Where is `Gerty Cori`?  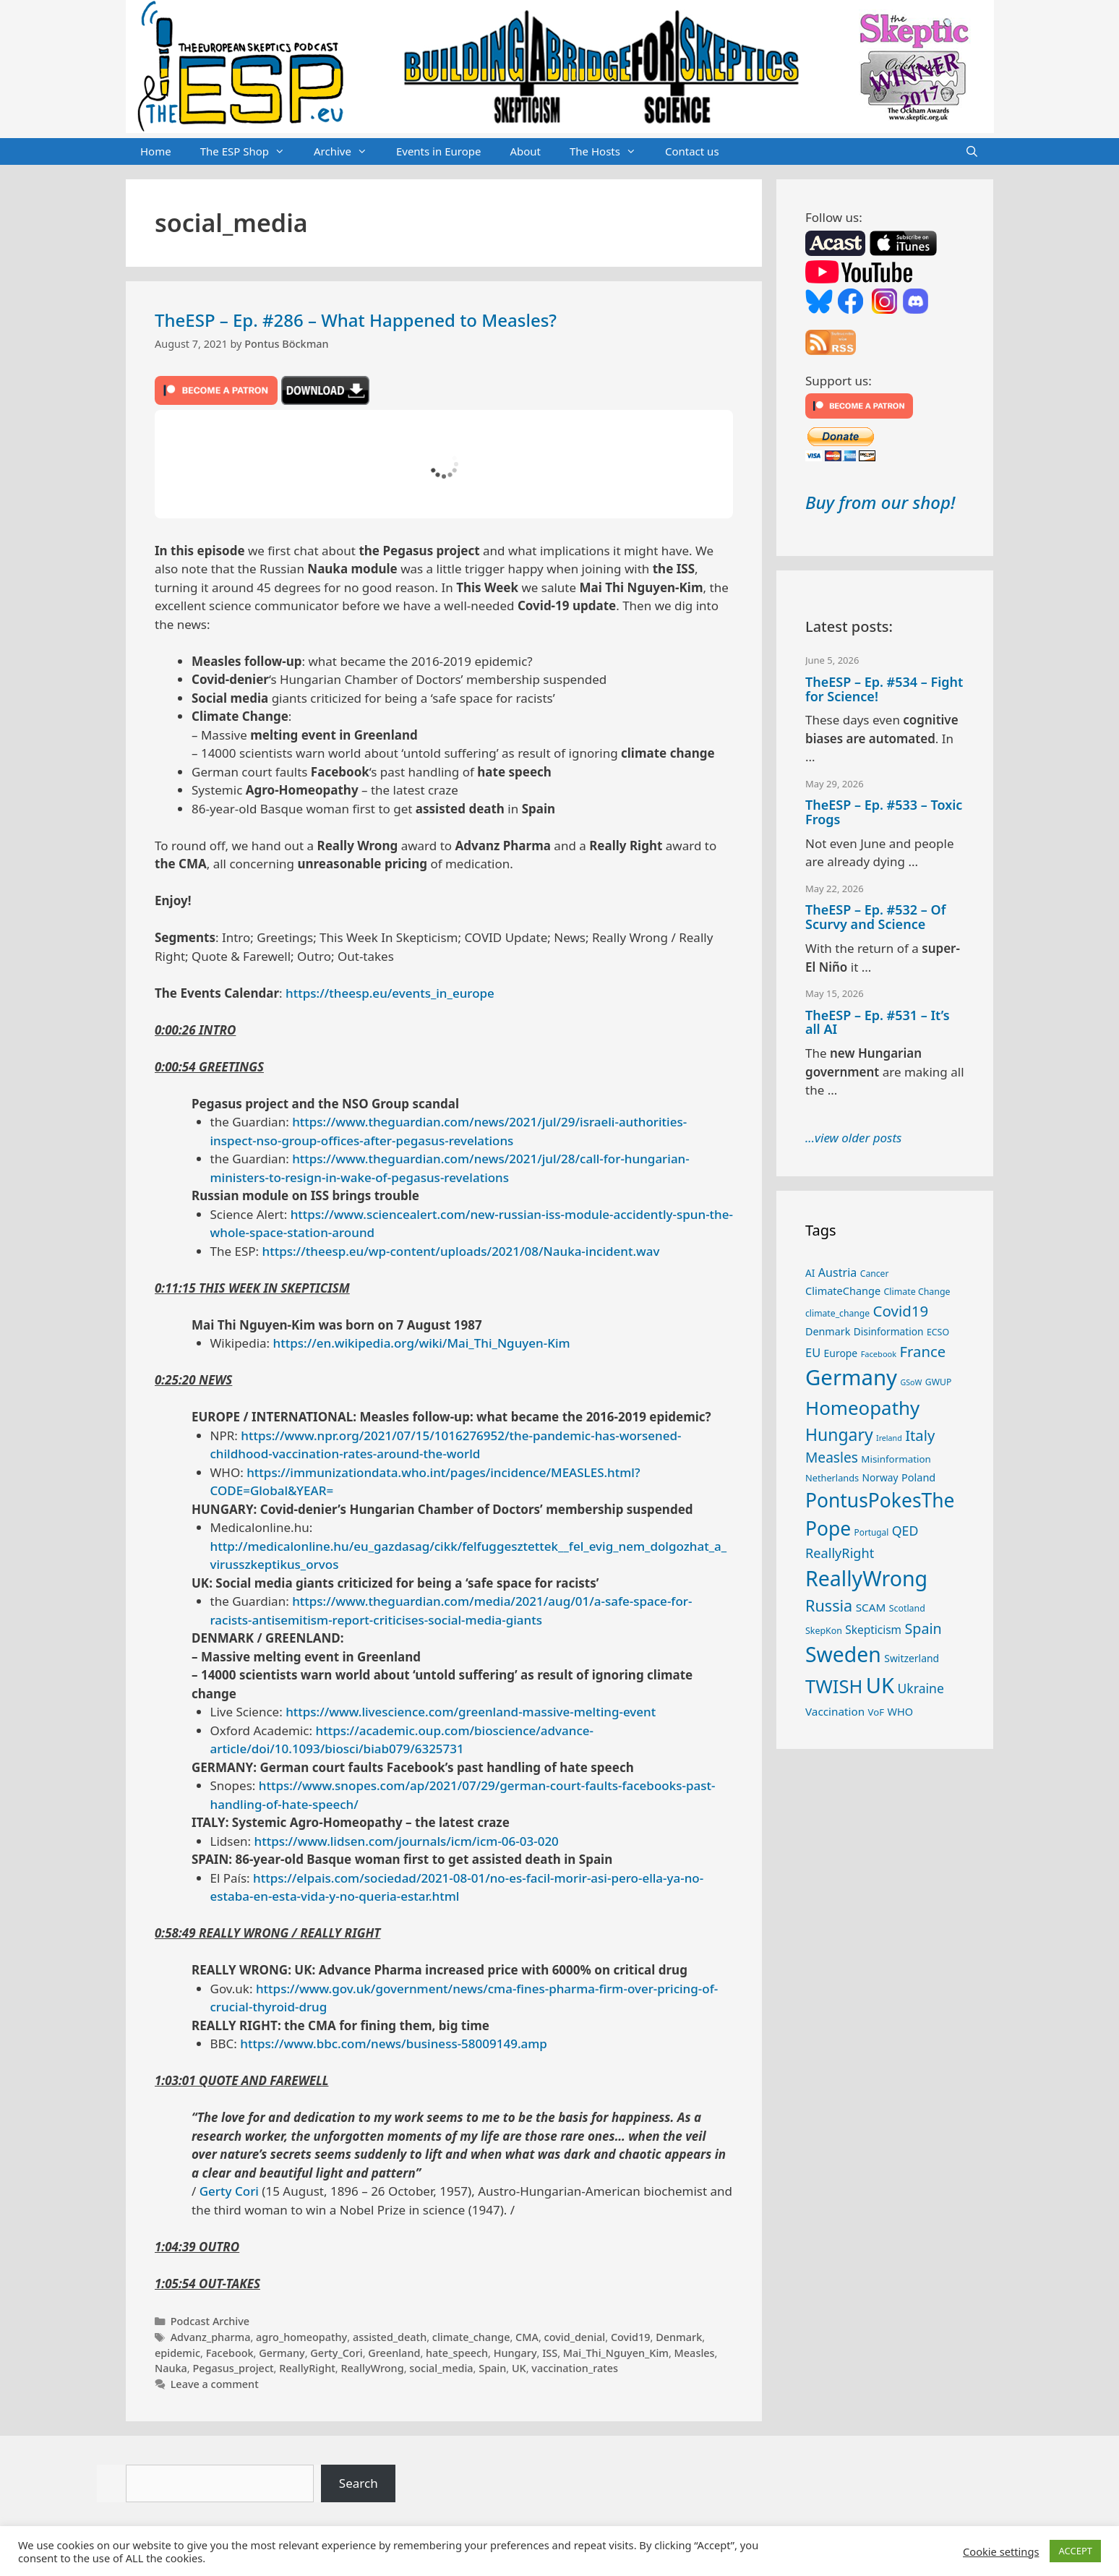
Gerty Cori is located at coordinates (229, 2191).